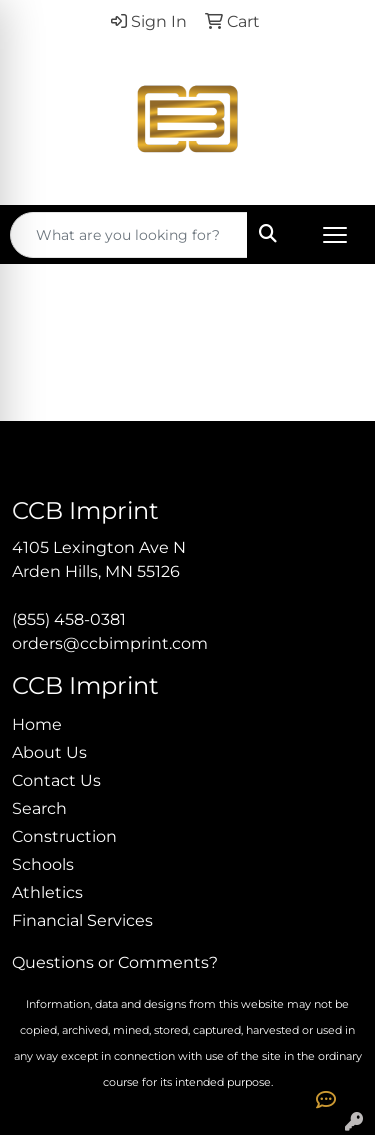 The height and width of the screenshot is (1135, 375). I want to click on Athletics, so click(47, 892).